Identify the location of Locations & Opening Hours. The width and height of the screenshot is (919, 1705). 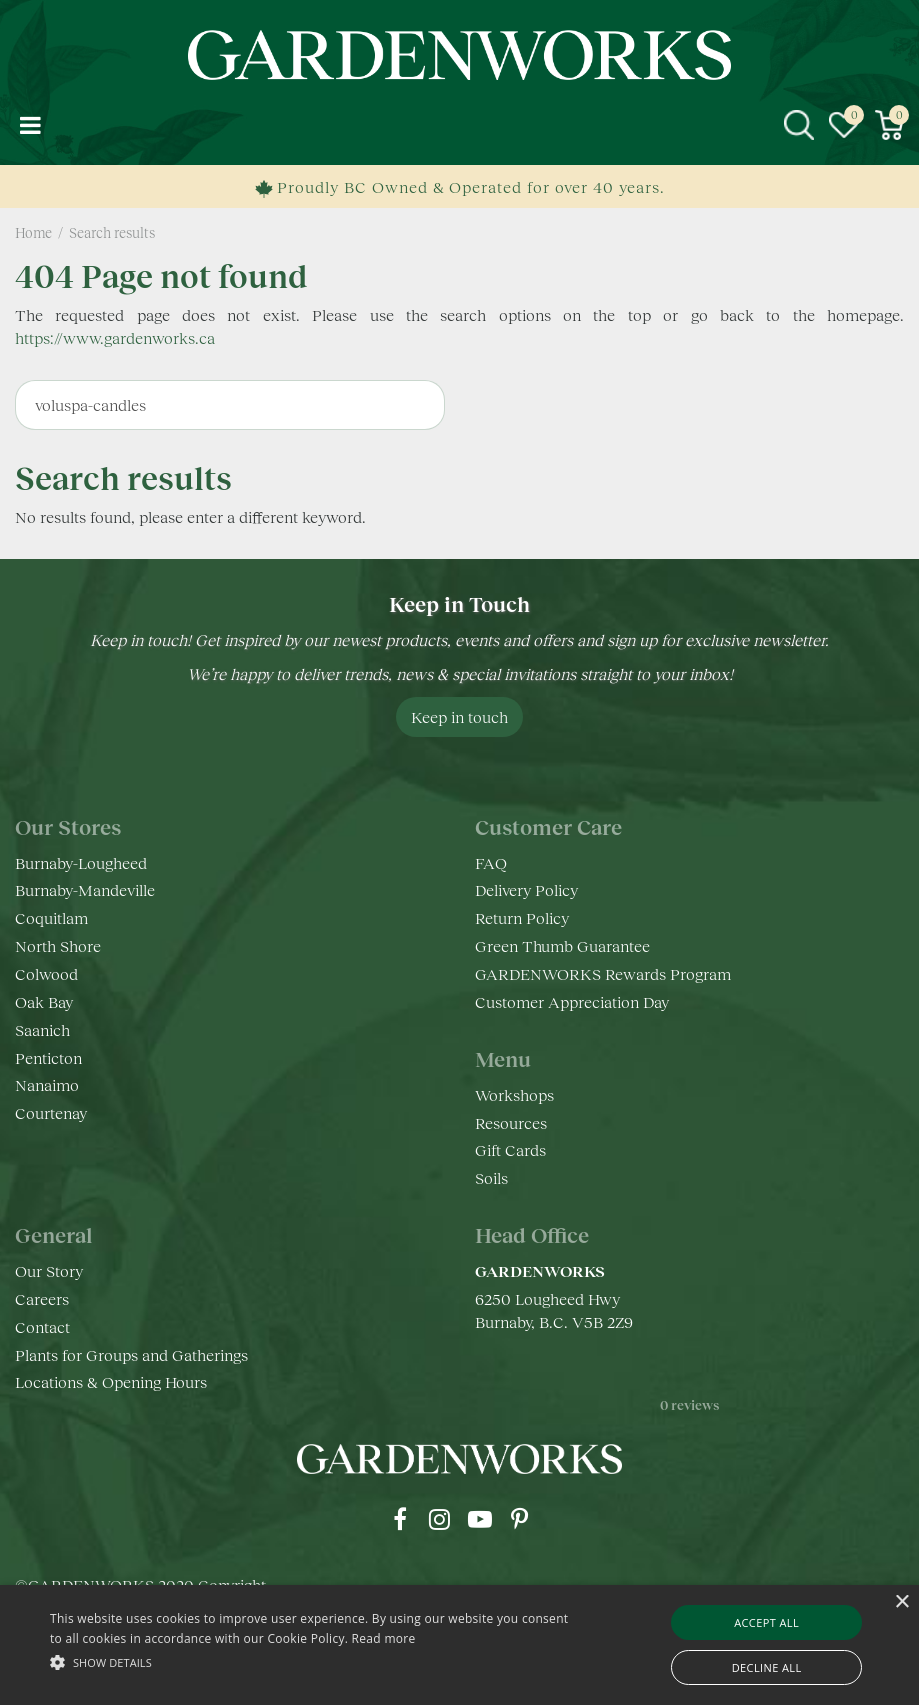
(111, 1381).